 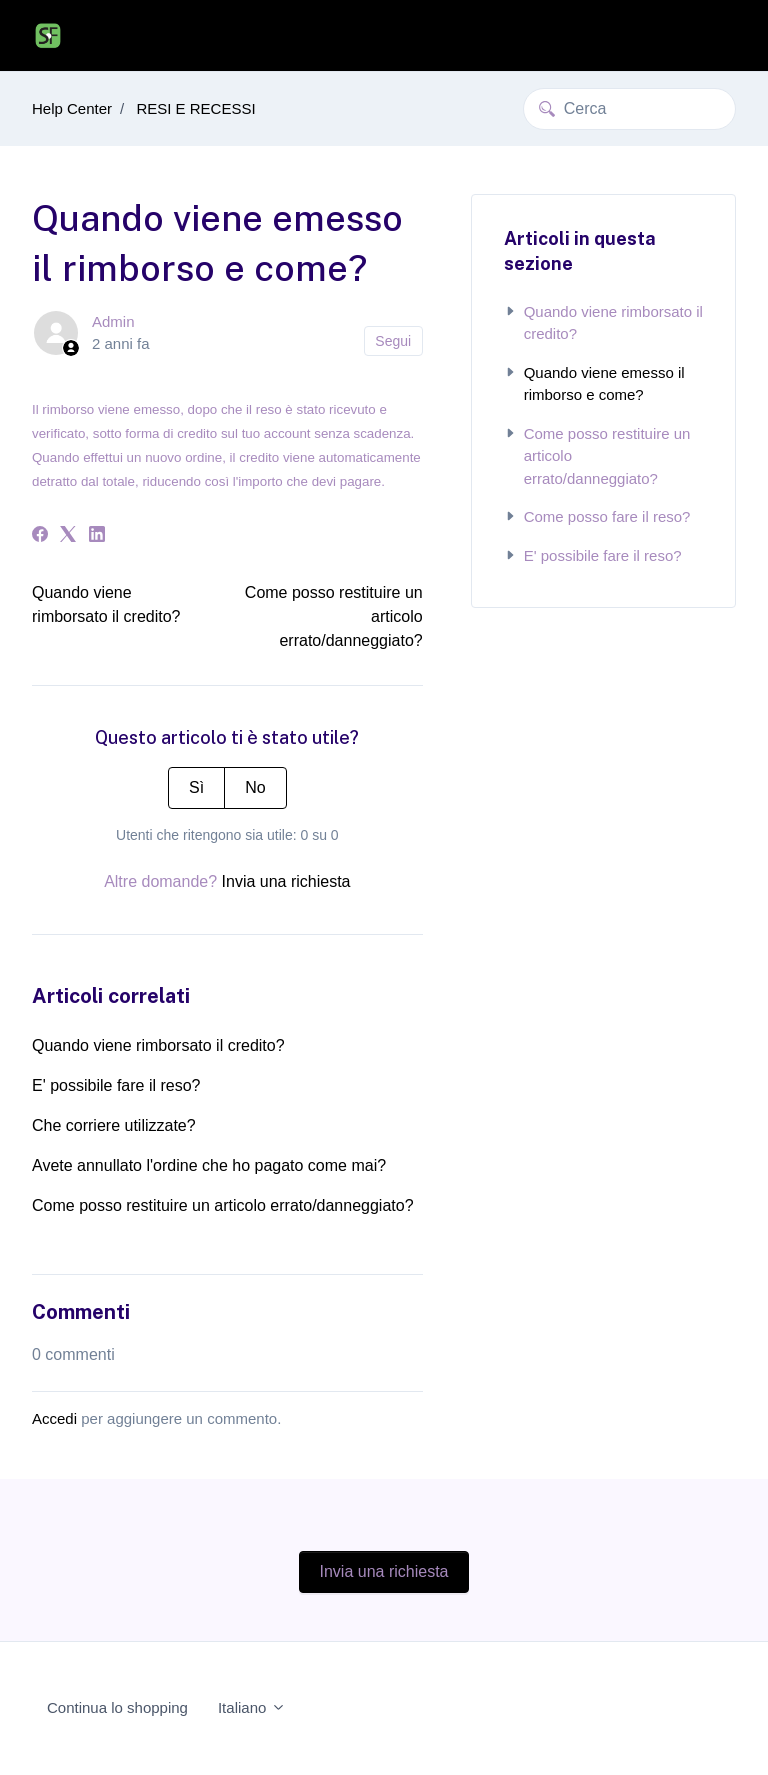 I want to click on Come posso restituire un articolo errato/danneggiato?, so click(x=223, y=1205).